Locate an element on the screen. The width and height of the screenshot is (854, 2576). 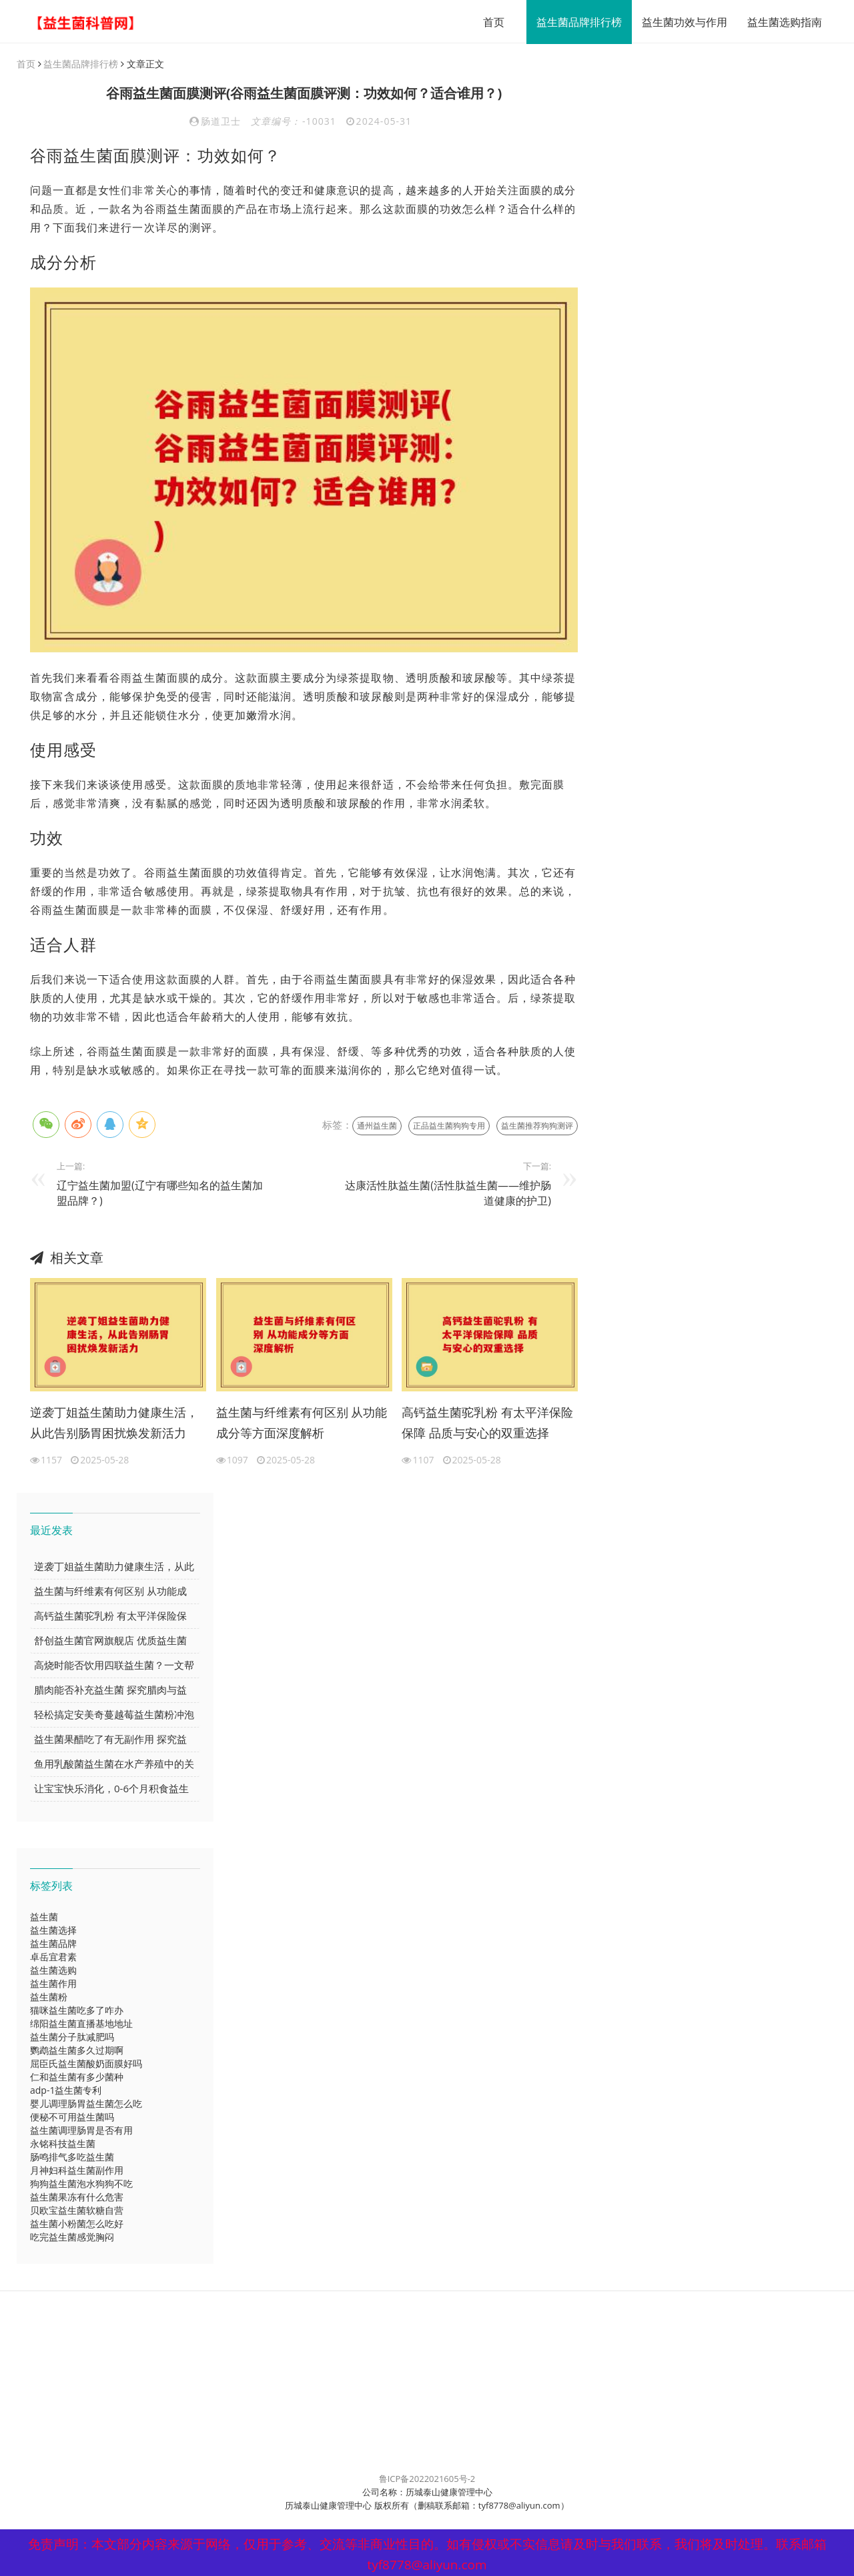
高钙益生菌驼乳粉 有太平洋保险保障 品质与安心的双重选择 is located at coordinates (487, 1423).